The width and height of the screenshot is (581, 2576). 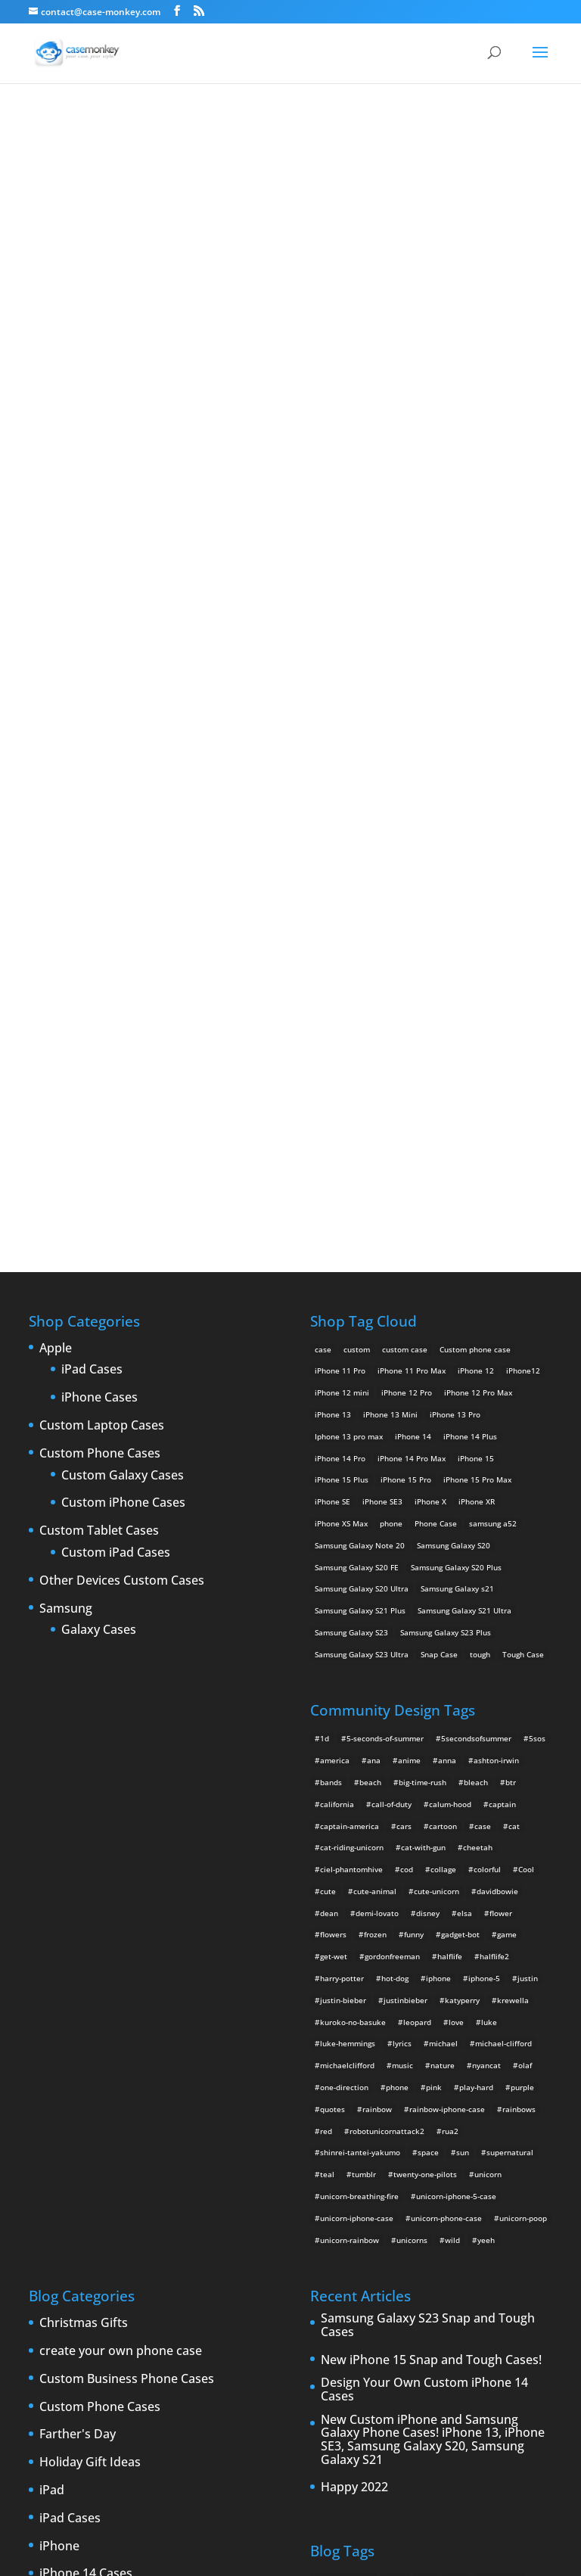 I want to click on Samsung Galaxy S20 FE [Samsung Galaxy S20 FE (2 products)], so click(x=357, y=1060).